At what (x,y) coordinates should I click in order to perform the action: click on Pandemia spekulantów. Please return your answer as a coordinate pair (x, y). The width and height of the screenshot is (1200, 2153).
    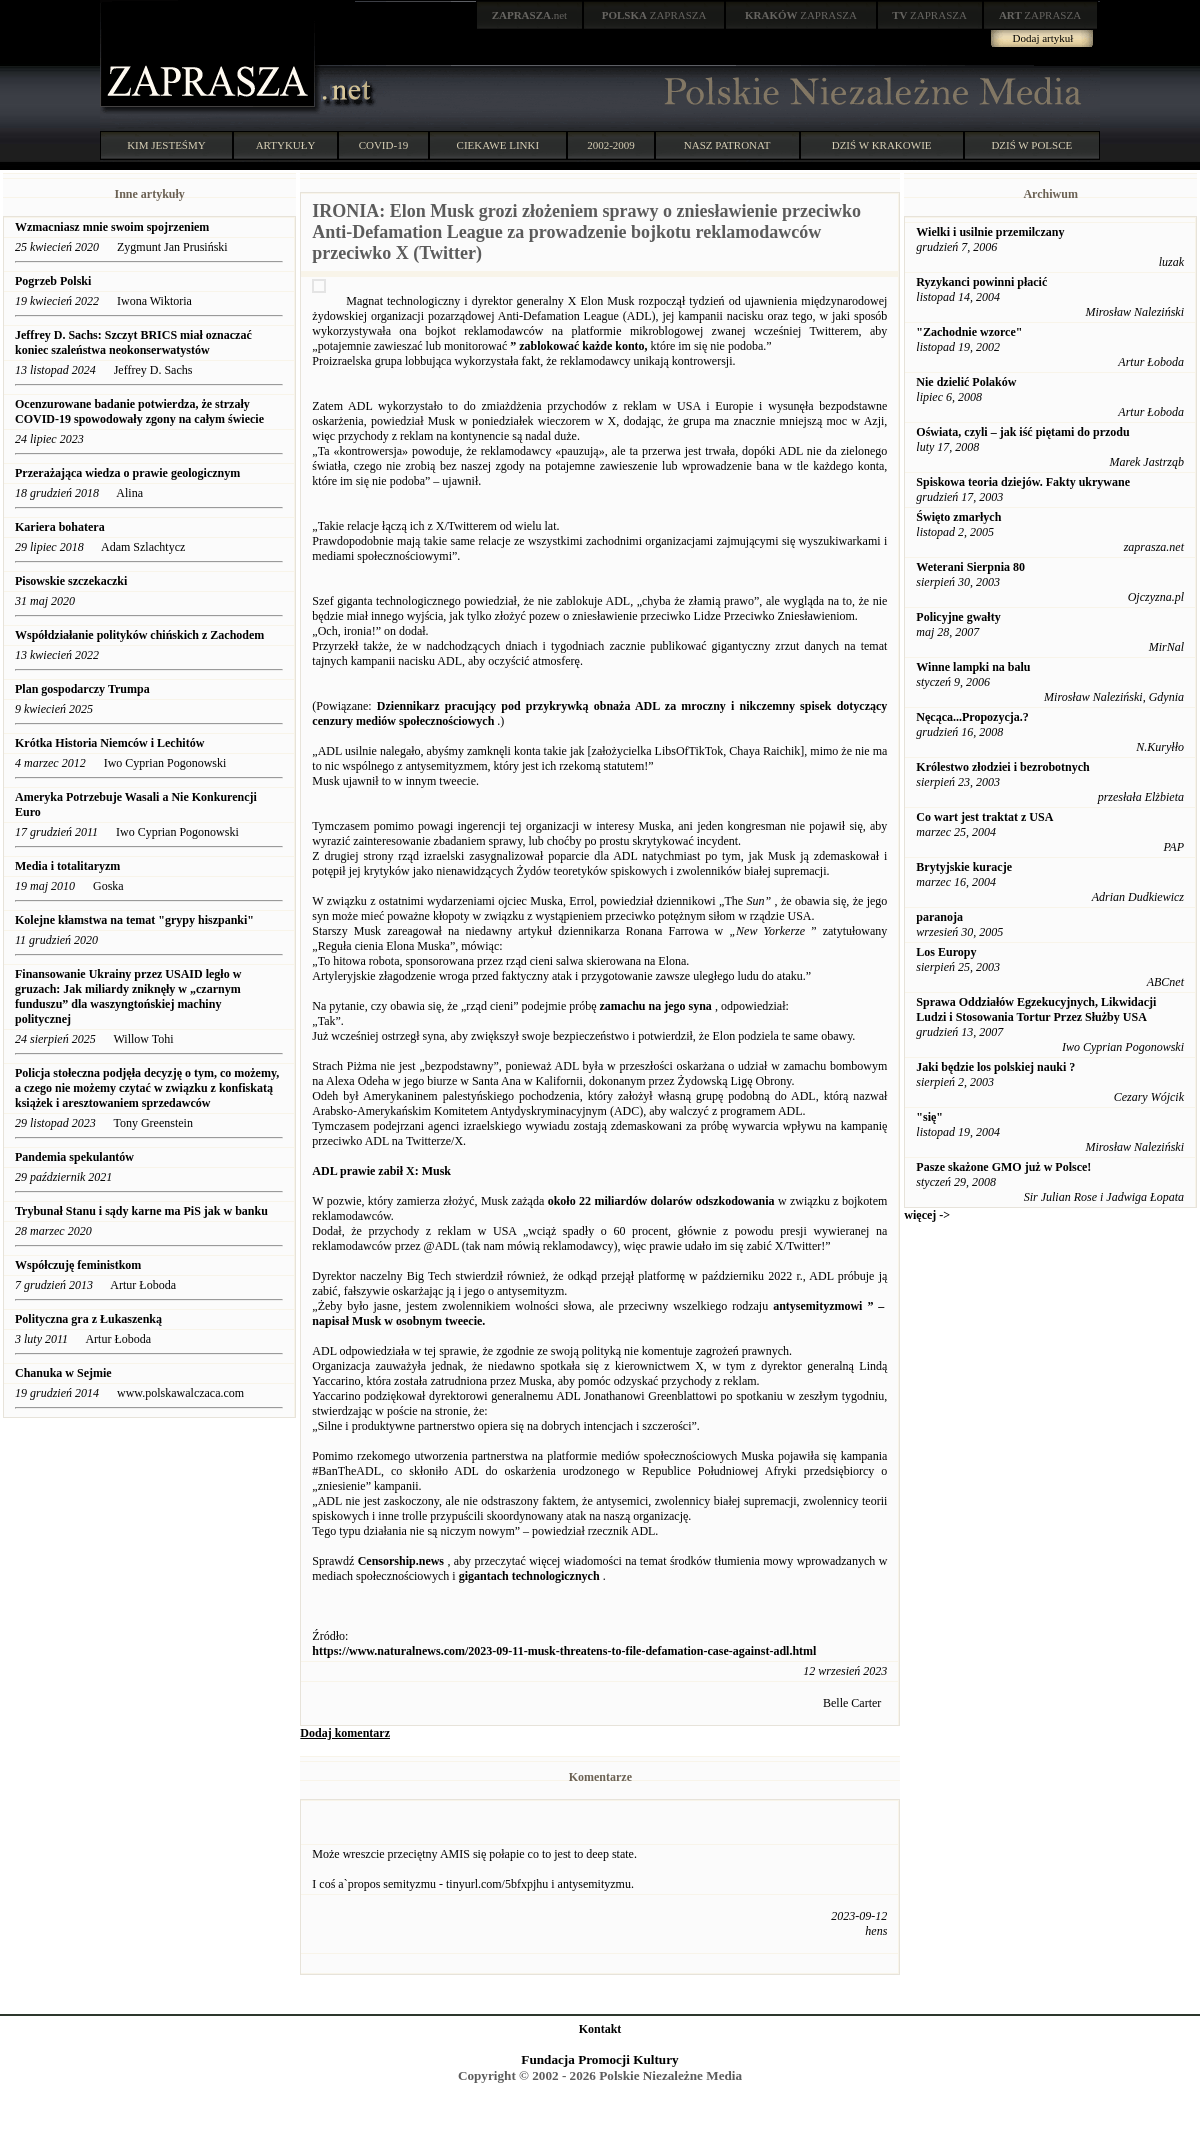
    Looking at the image, I should click on (74, 1157).